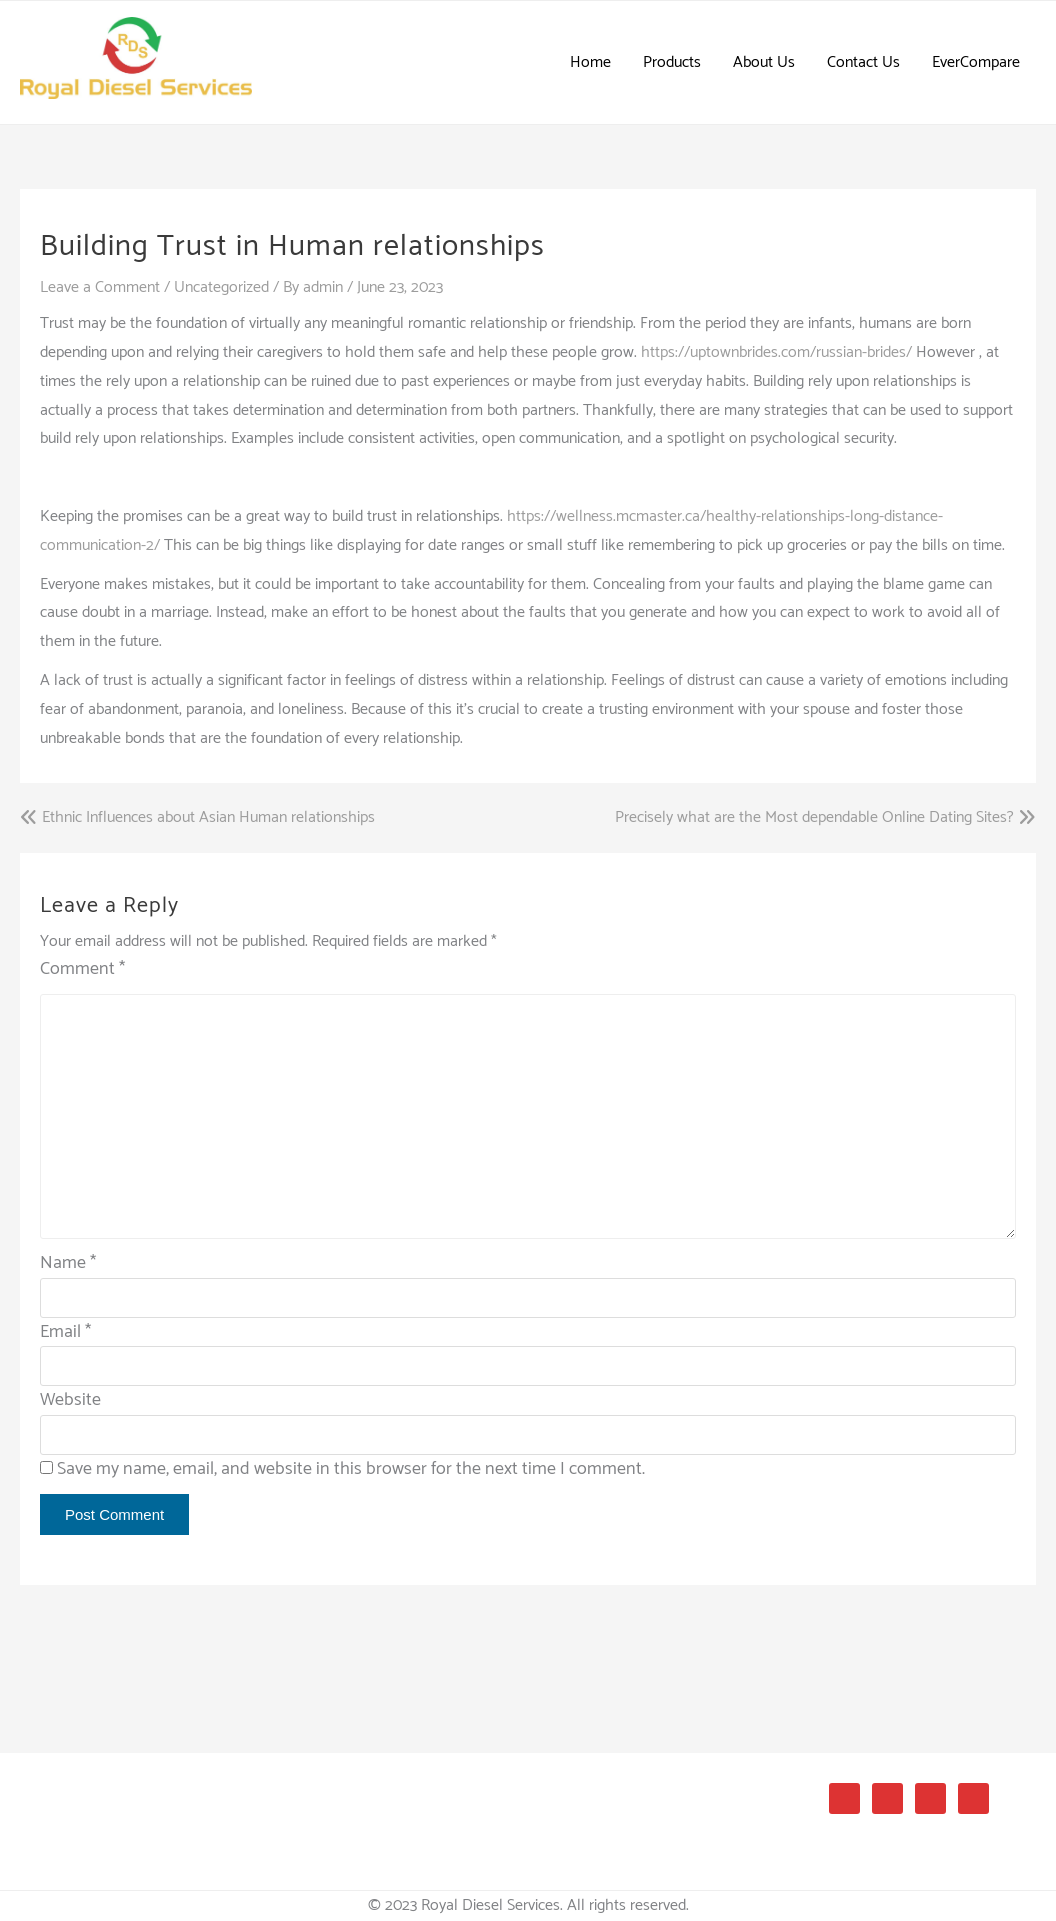 This screenshot has height=1921, width=1056. What do you see at coordinates (351, 1469) in the screenshot?
I see `Save my name, email, and website in this browser for the next time I comment.` at bounding box center [351, 1469].